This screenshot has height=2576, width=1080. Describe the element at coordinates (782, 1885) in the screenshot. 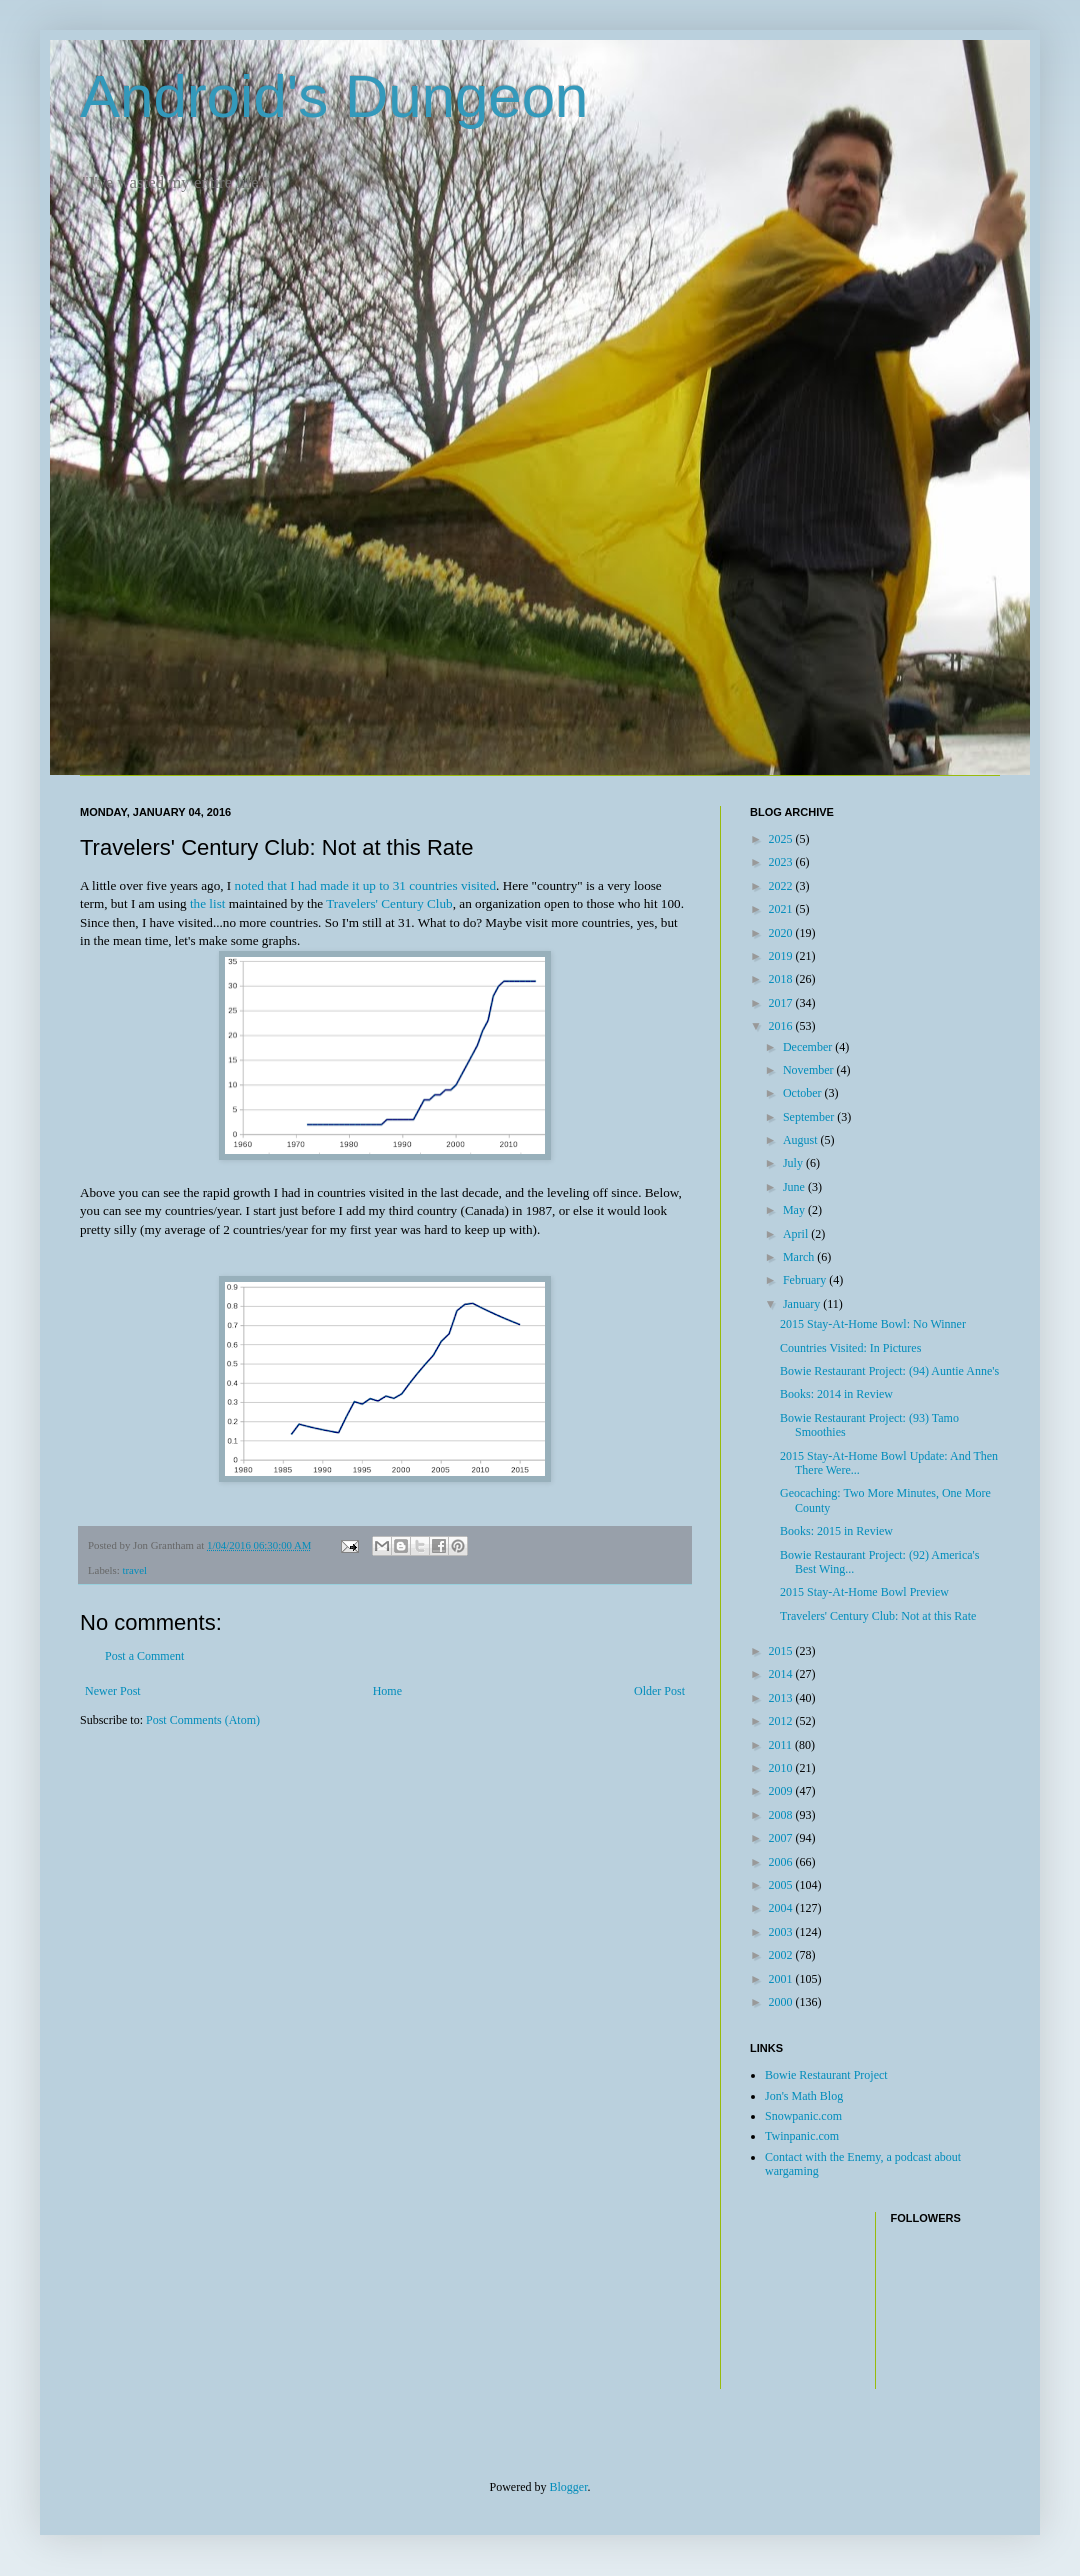

I see `2005` at that location.